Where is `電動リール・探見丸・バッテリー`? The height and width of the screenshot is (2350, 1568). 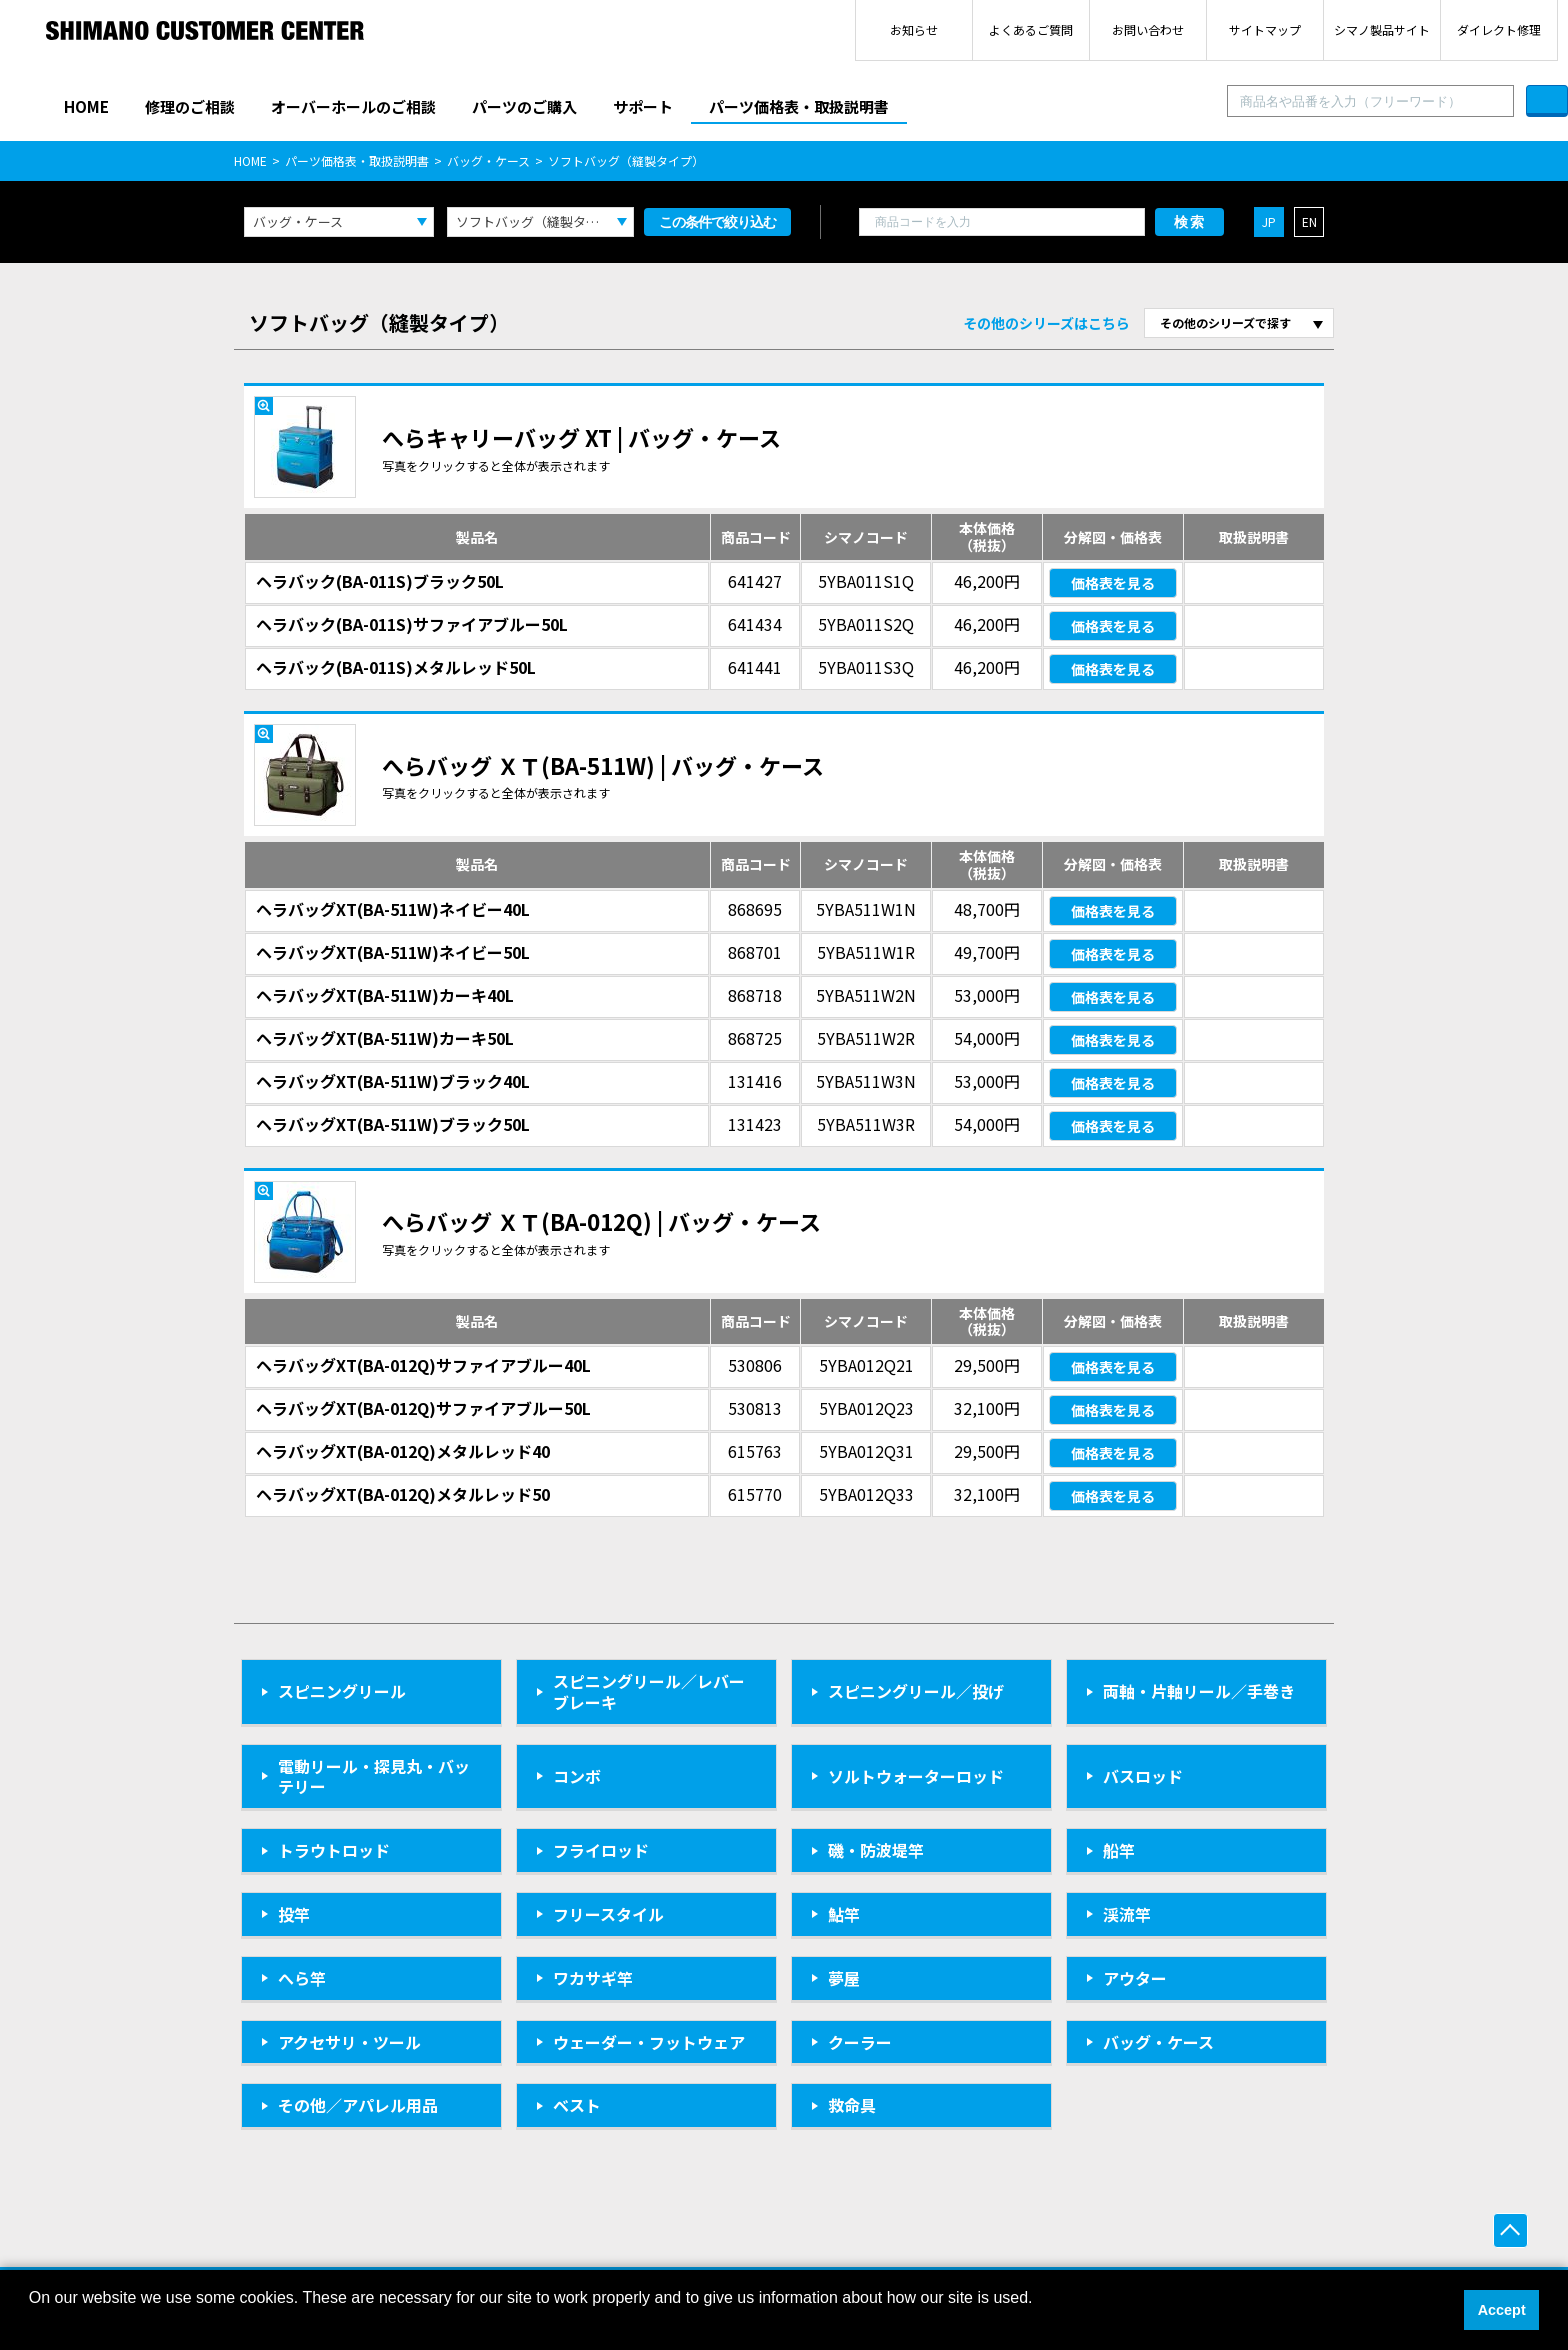
電動リール・探見丸・バッテリー is located at coordinates (374, 1776).